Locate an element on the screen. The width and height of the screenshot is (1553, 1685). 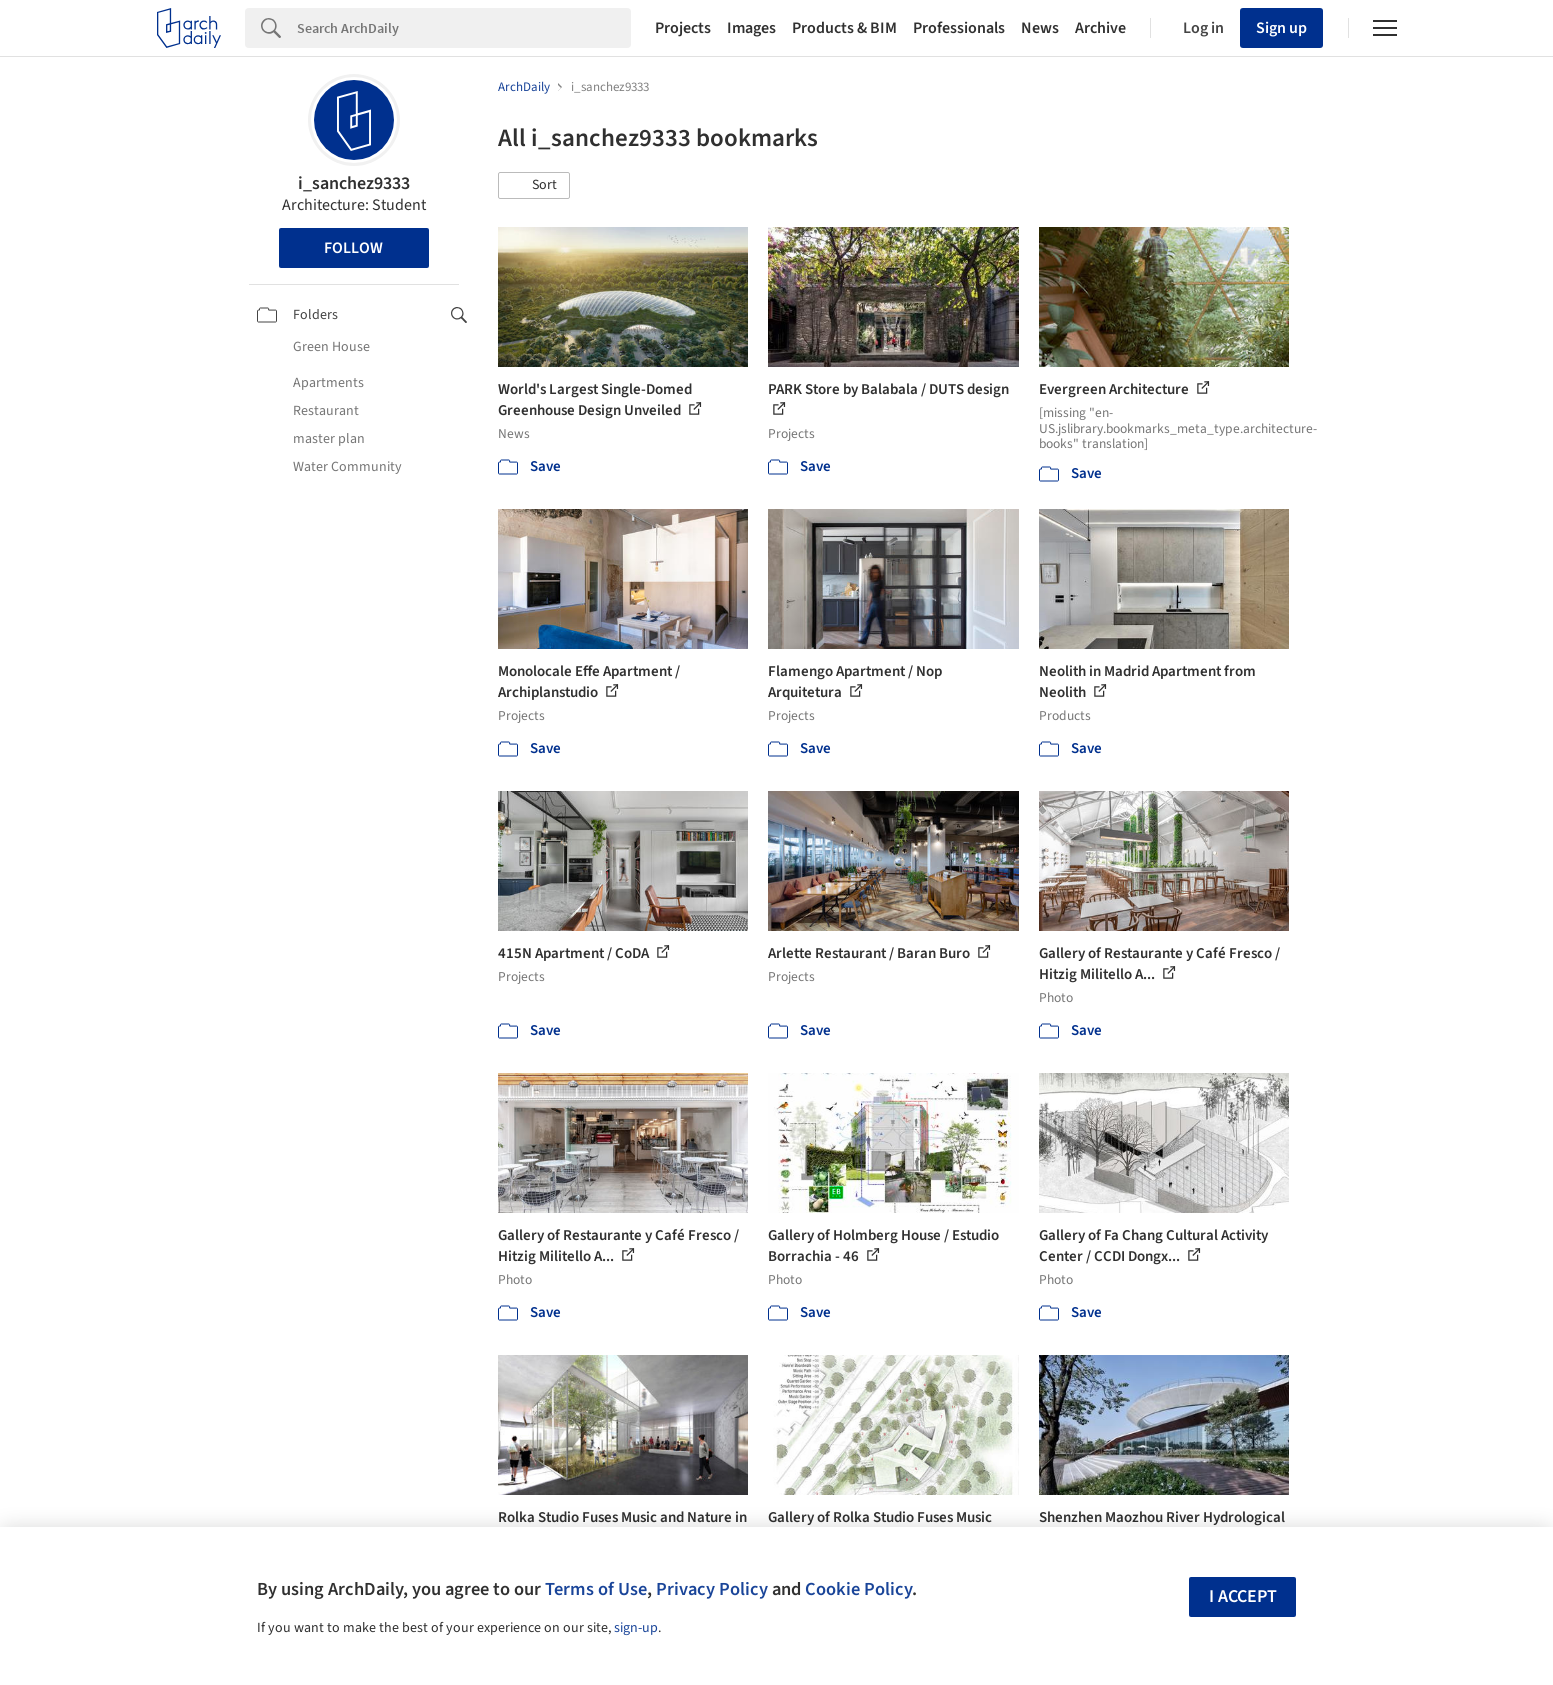
i_sanchez9333 is located at coordinates (354, 183).